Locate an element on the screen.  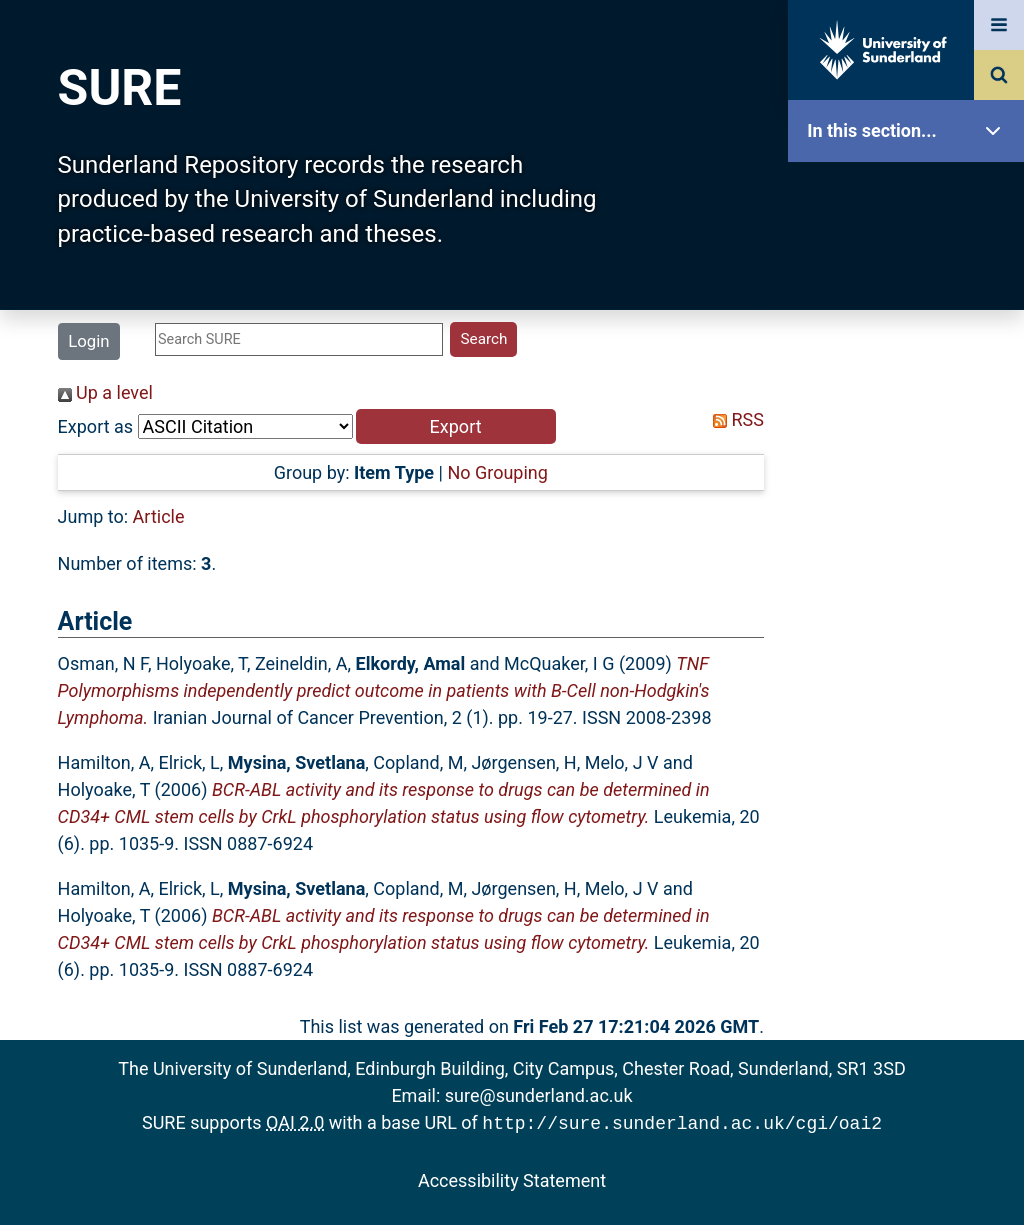
Statistics is located at coordinates (911, 574).